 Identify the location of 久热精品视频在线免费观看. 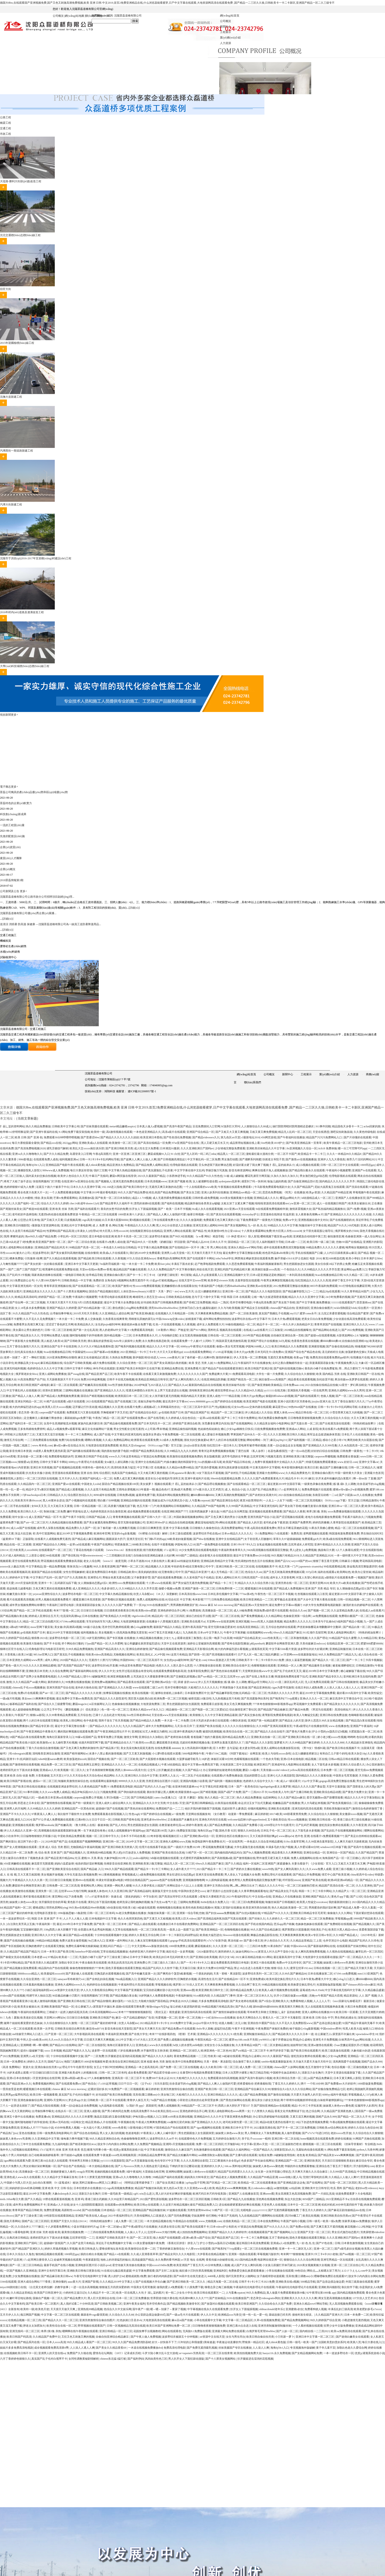
(65, 1522).